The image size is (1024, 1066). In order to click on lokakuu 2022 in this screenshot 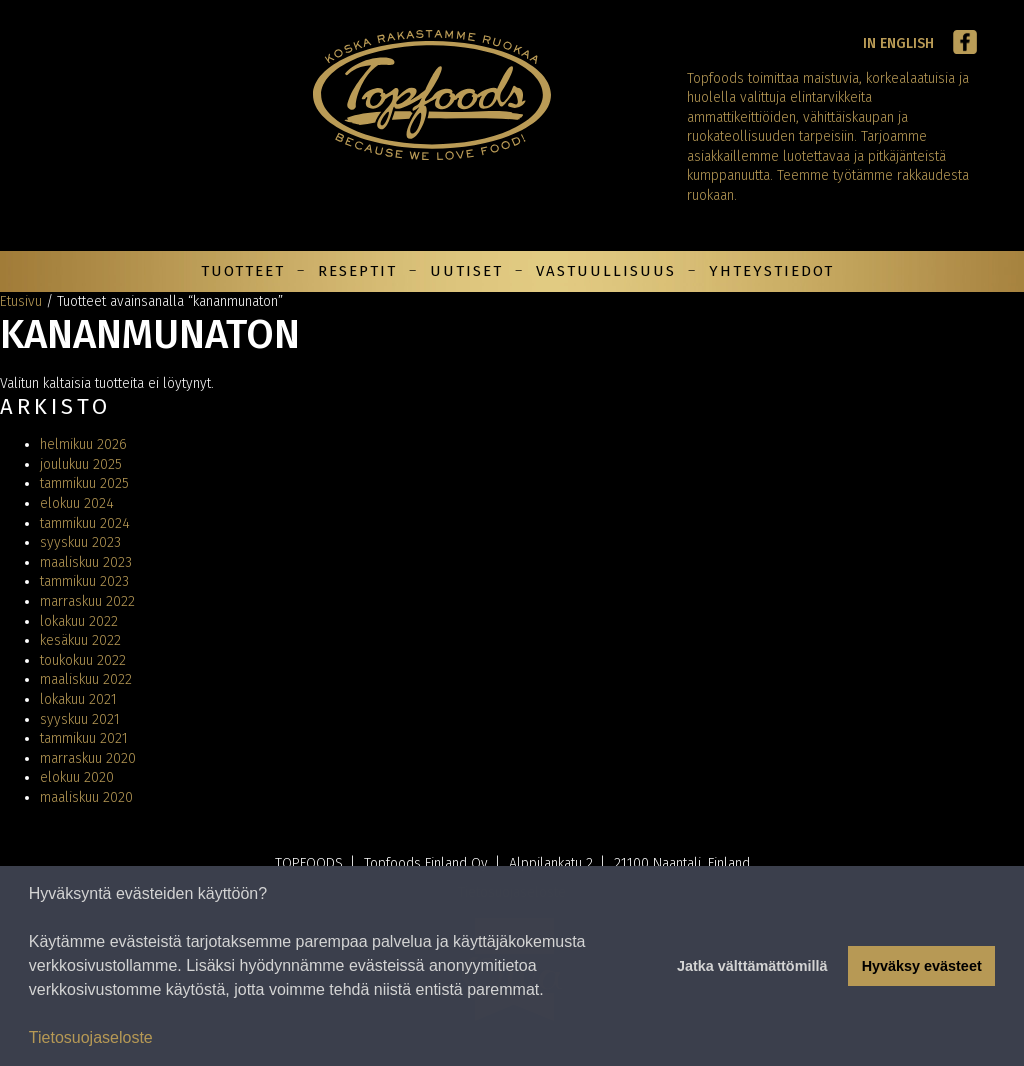, I will do `click(79, 621)`.